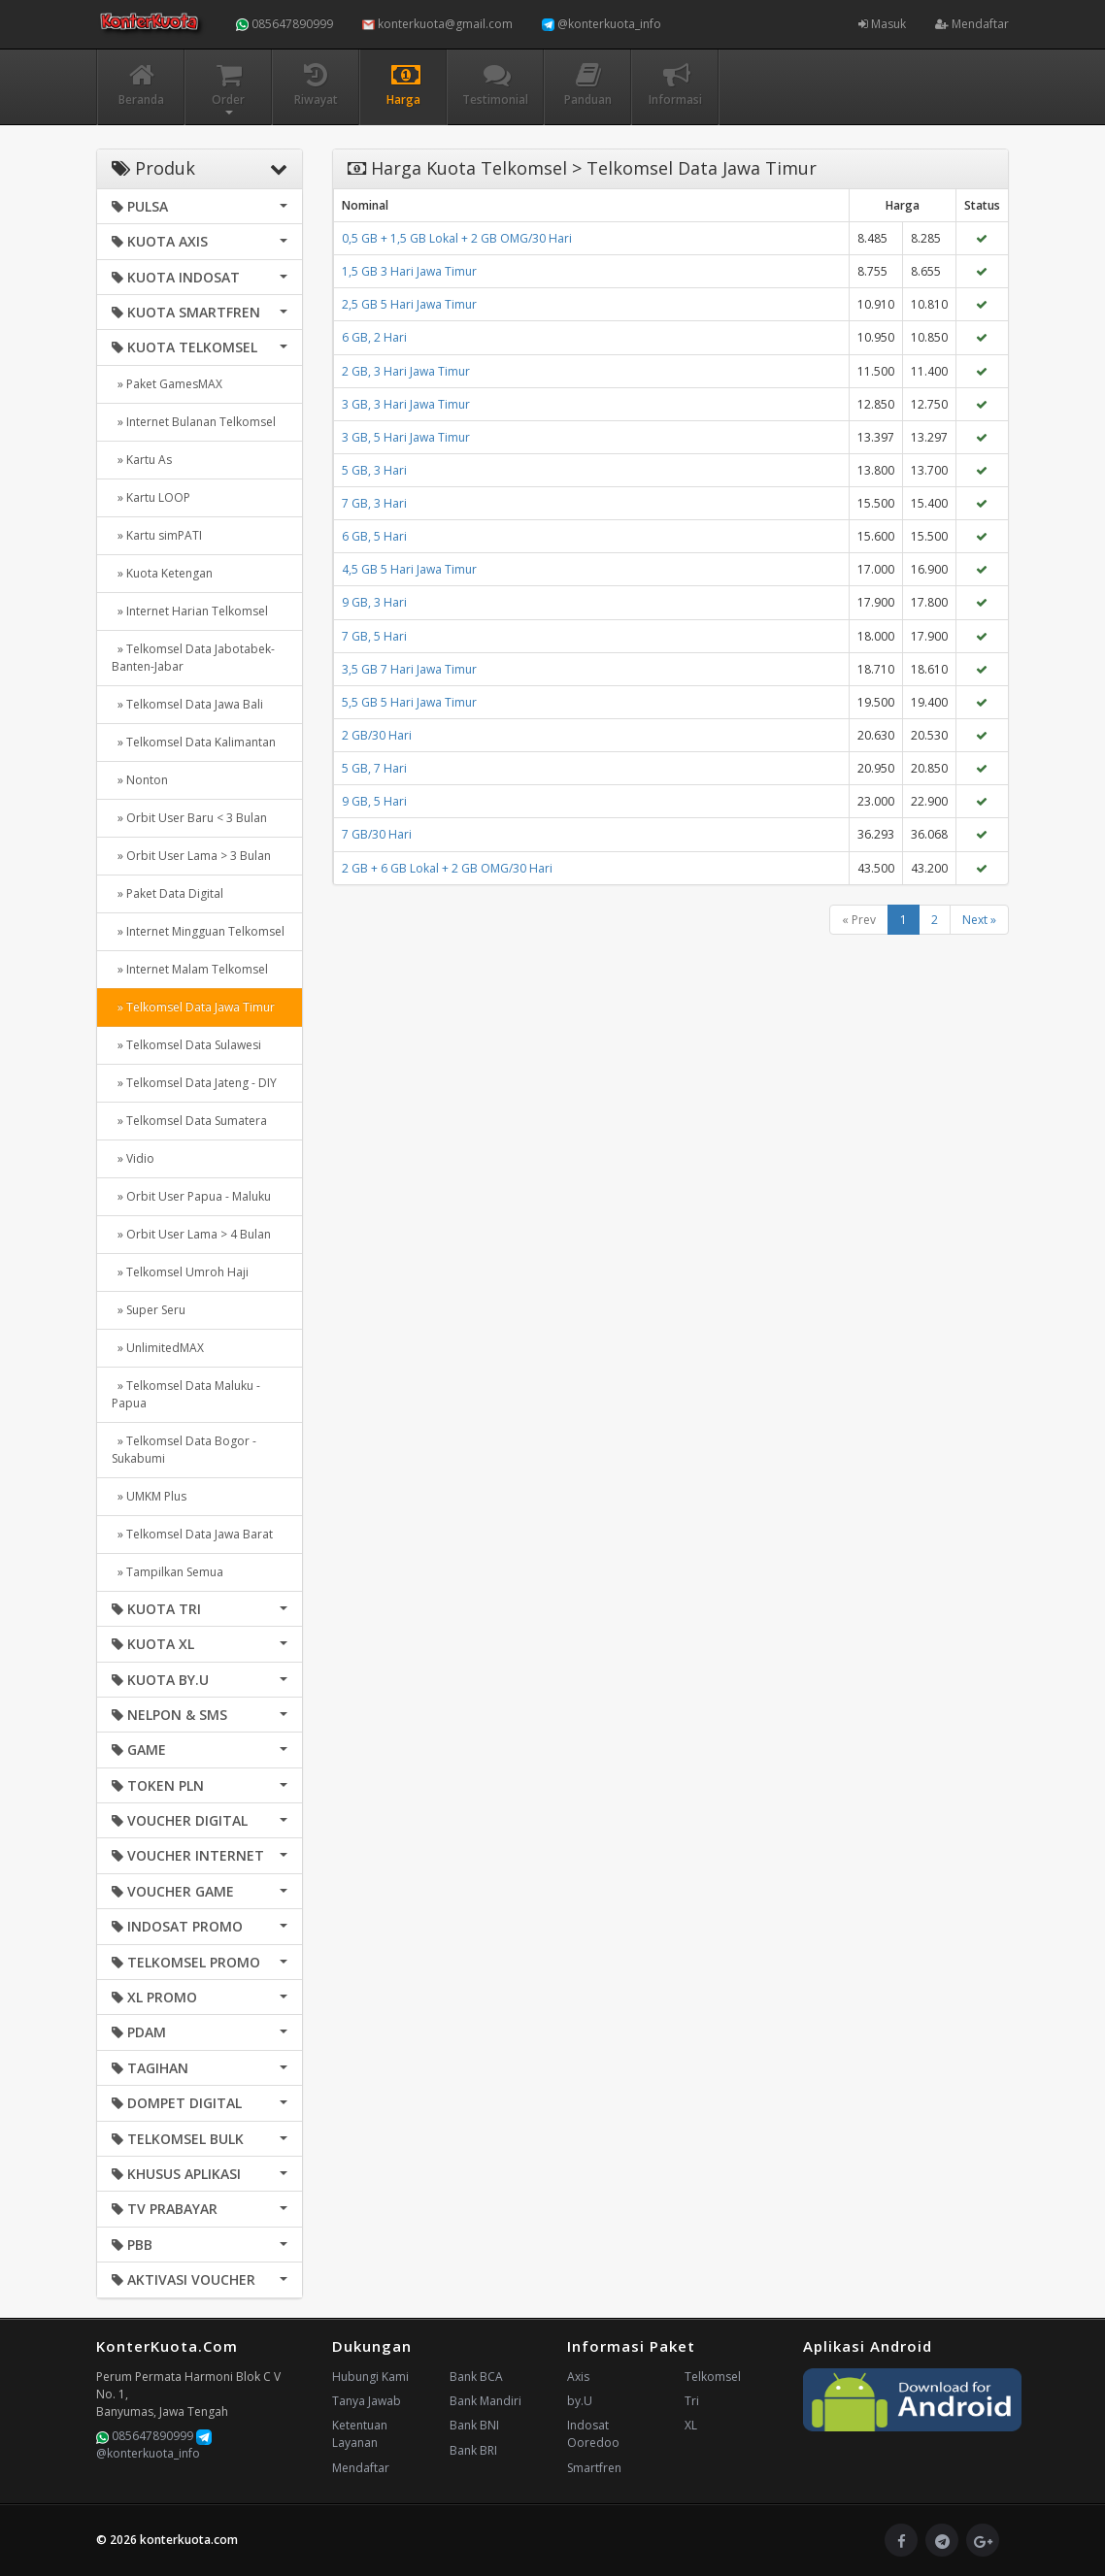  Describe the element at coordinates (194, 742) in the screenshot. I see `» Telkomsel Data Kalimantan` at that location.